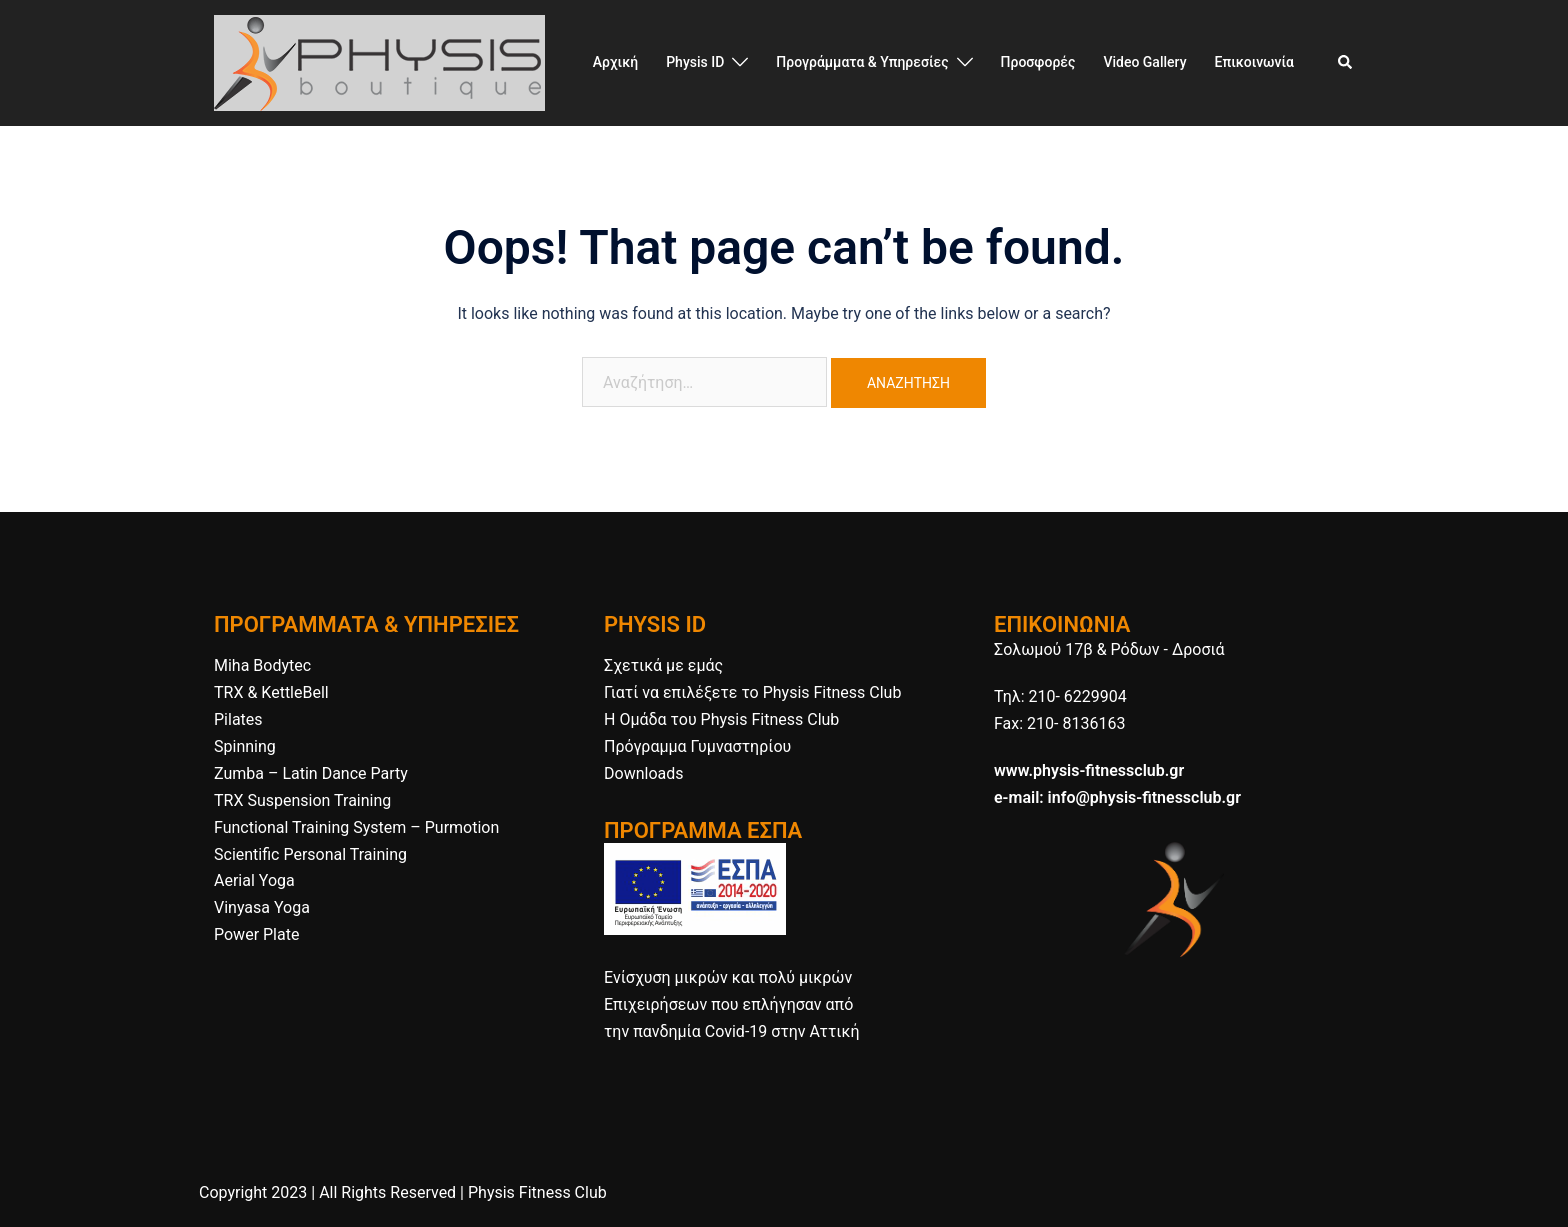  What do you see at coordinates (537, 1192) in the screenshot?
I see `Physis Fitness Club` at bounding box center [537, 1192].